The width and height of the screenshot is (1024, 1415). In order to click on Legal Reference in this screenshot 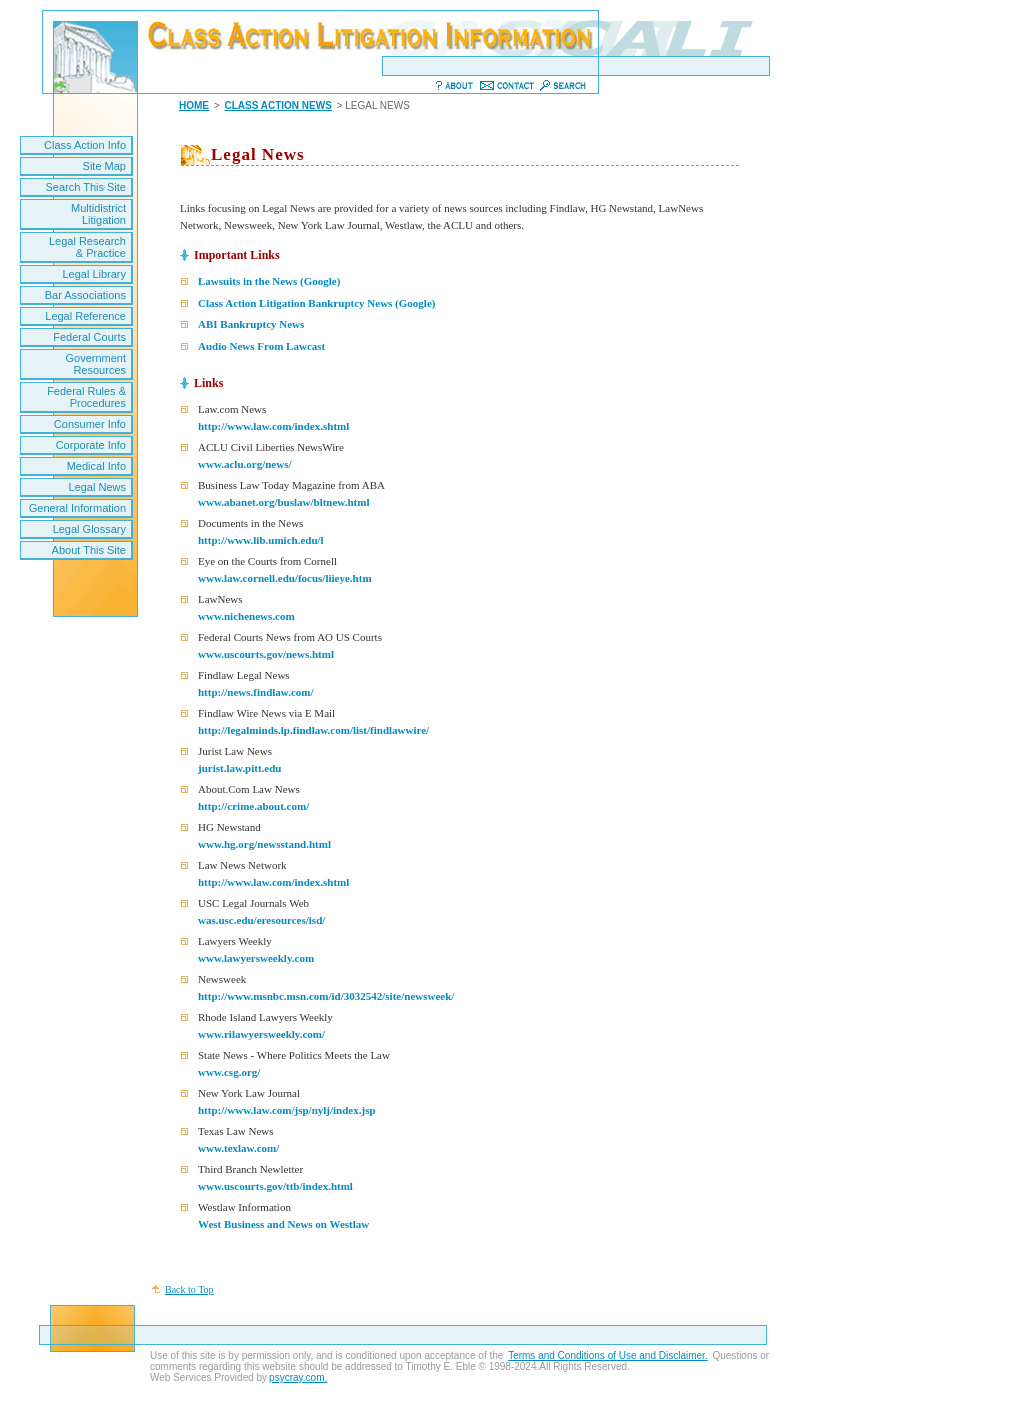, I will do `click(85, 316)`.